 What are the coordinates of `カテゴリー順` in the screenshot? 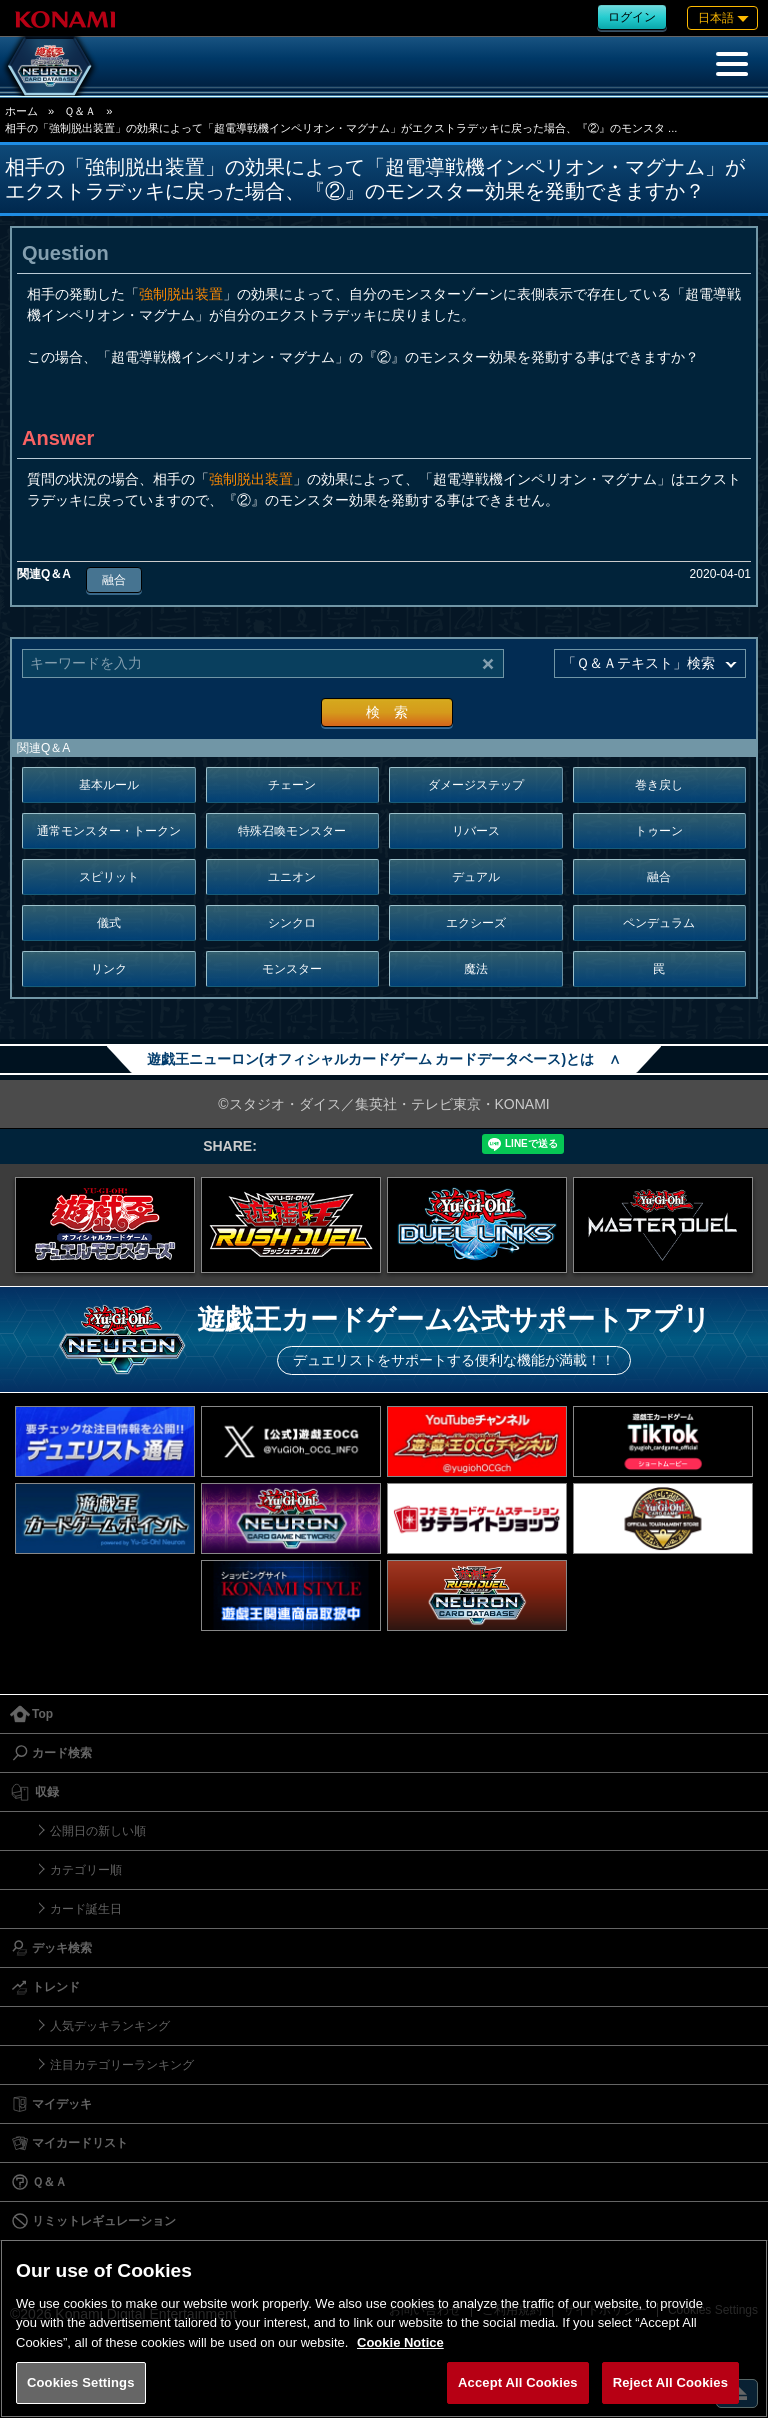 It's located at (86, 1870).